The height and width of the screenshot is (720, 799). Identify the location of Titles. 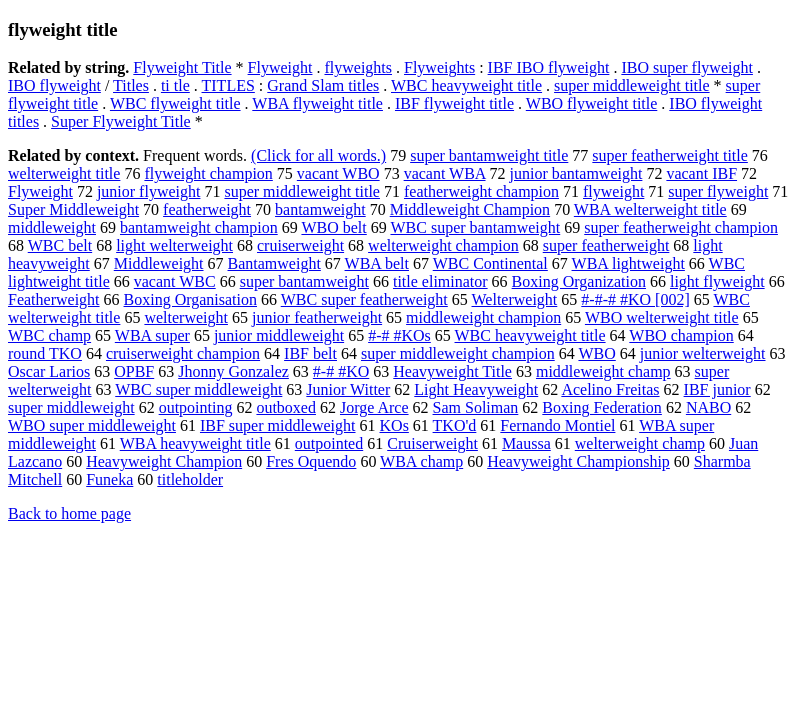
(131, 85).